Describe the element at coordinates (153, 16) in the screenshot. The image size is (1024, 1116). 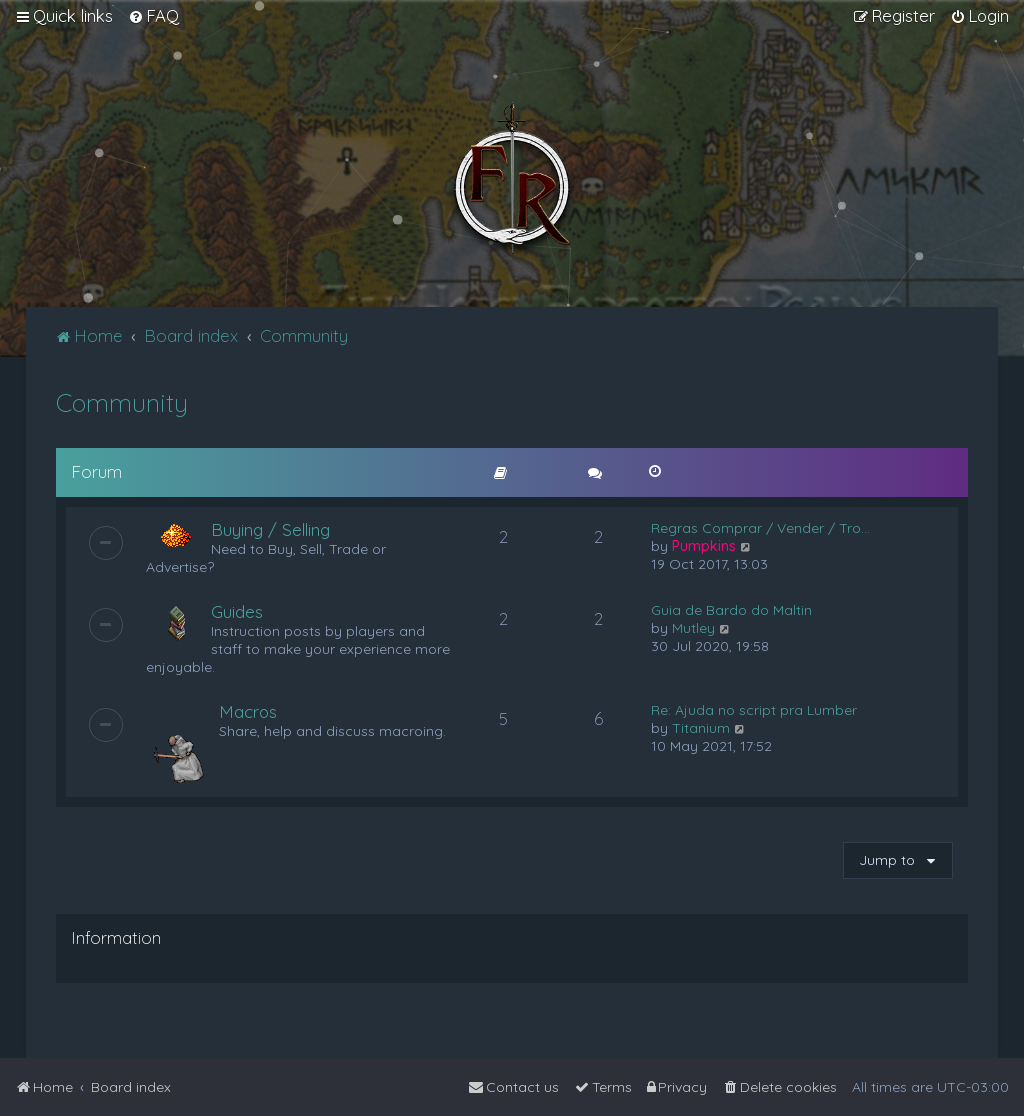
I see `[menuitem]` at that location.